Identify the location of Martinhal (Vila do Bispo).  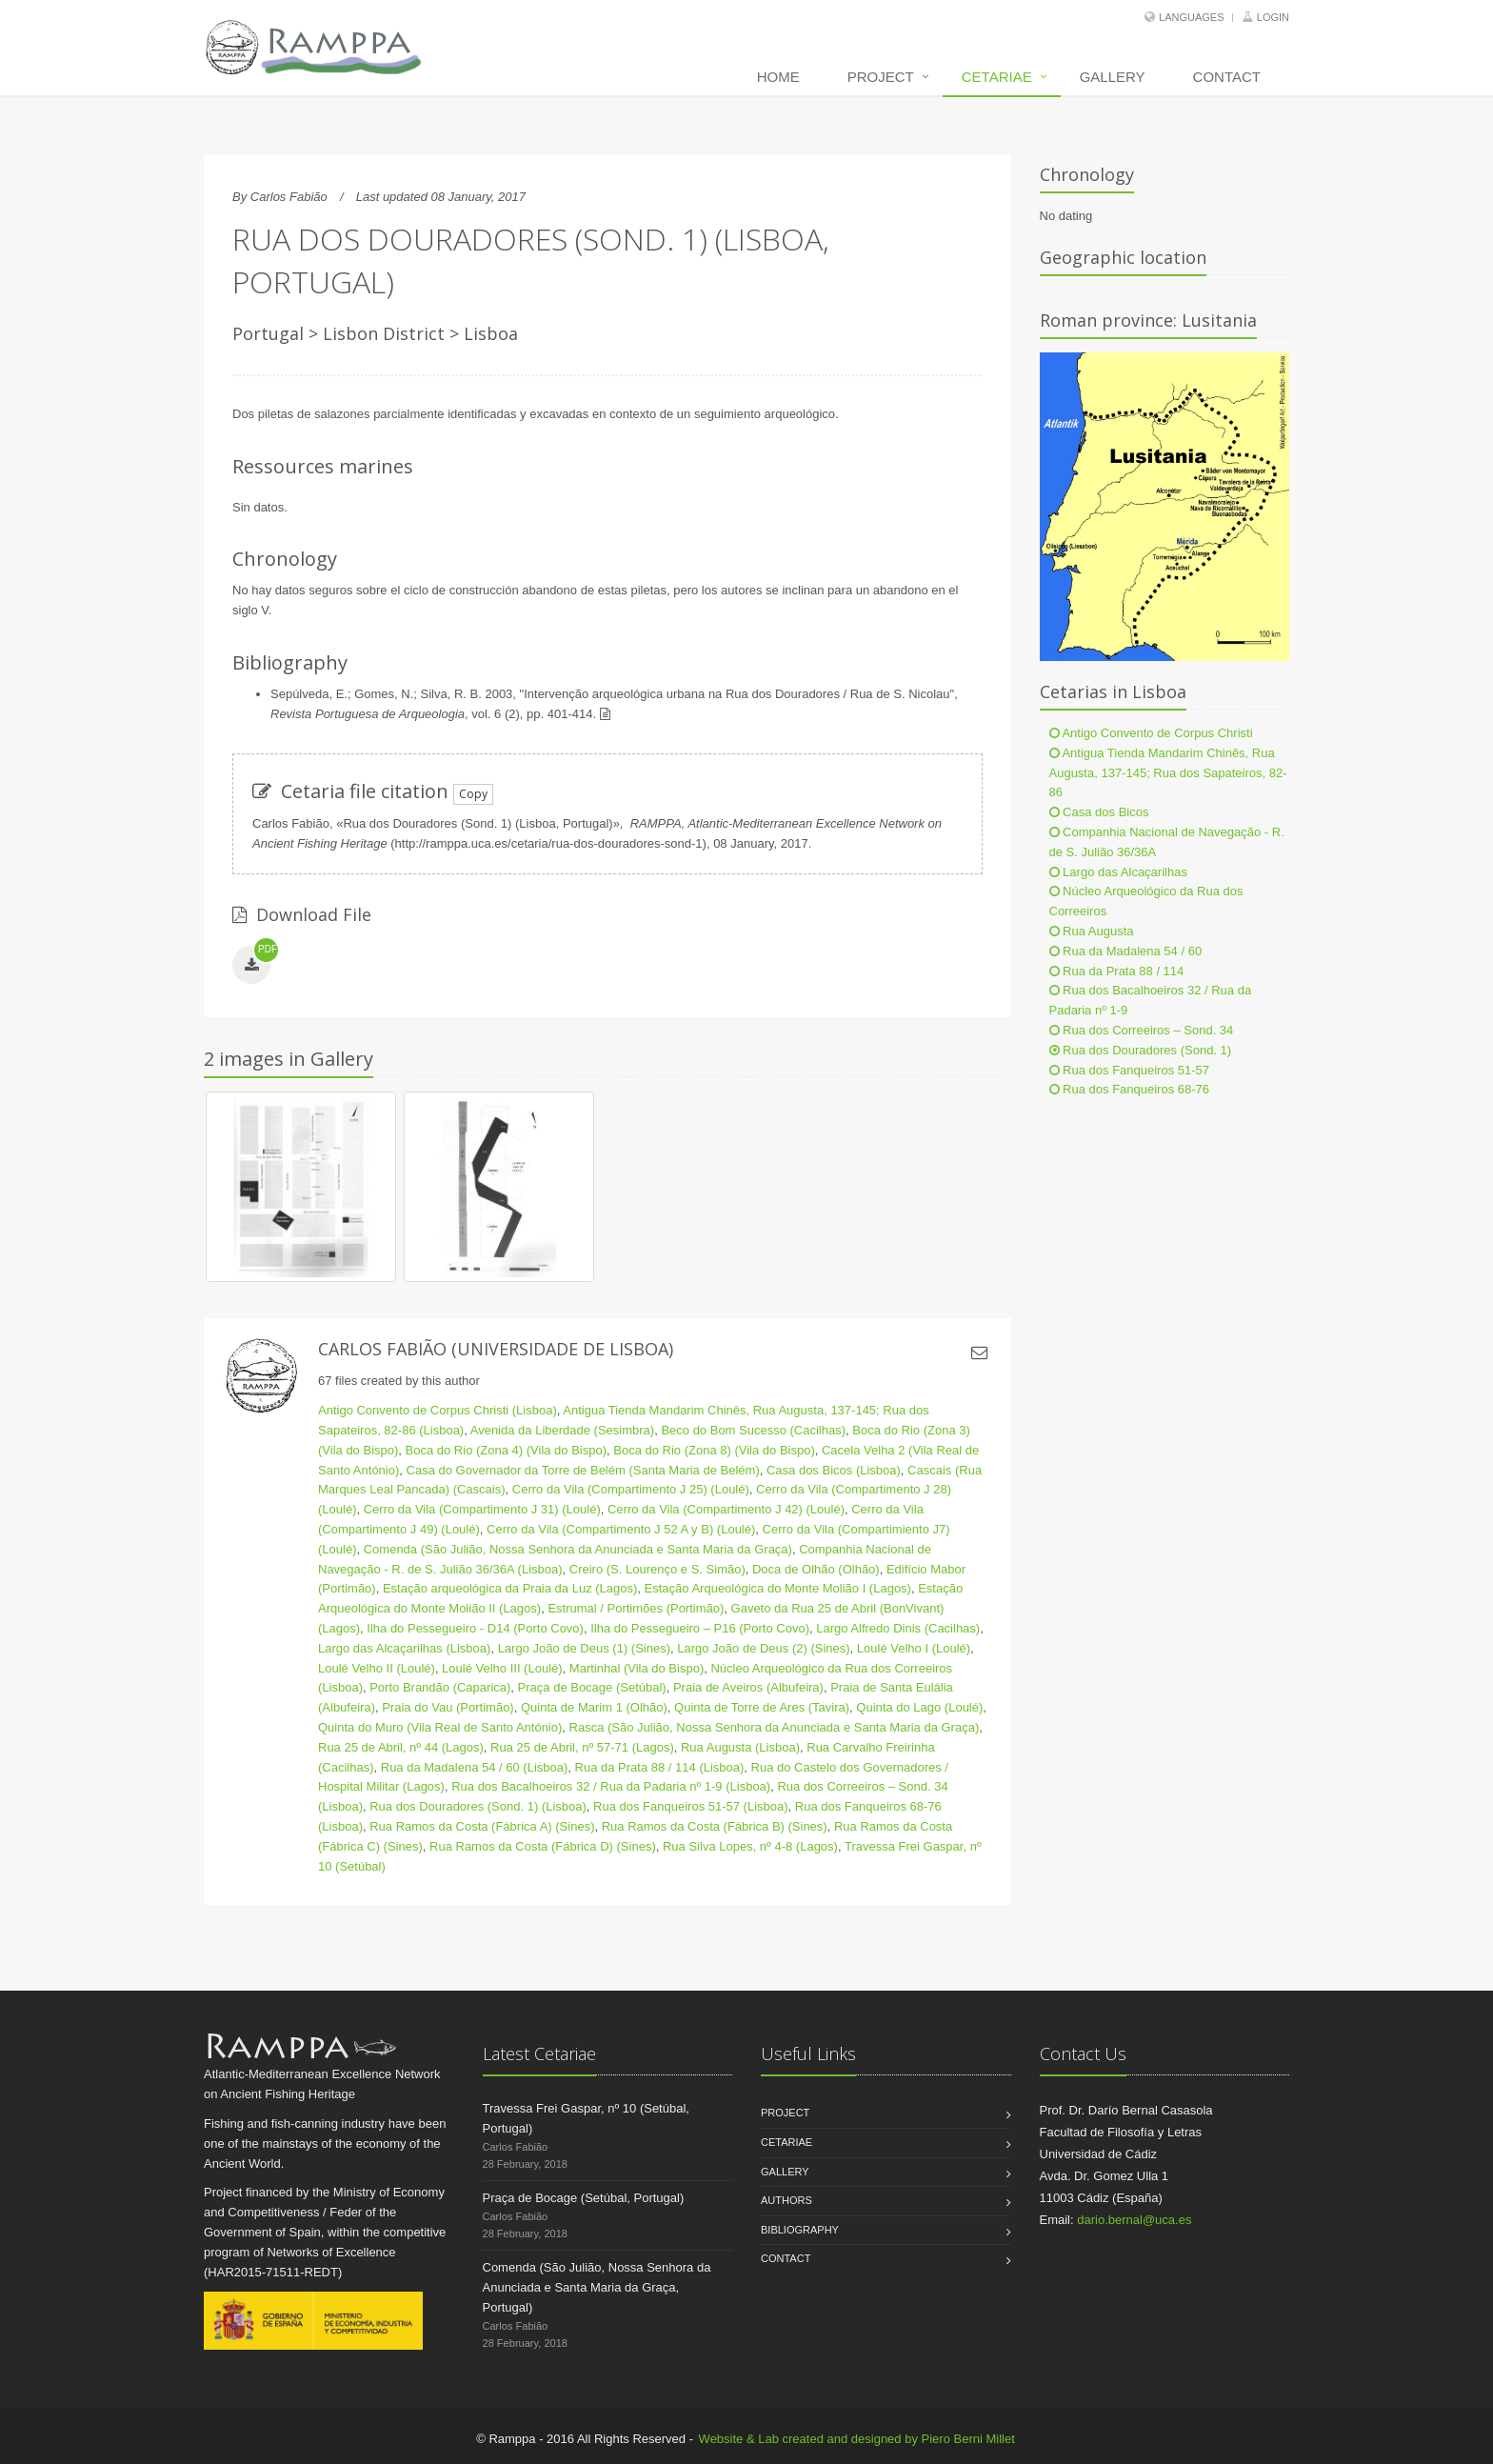
(636, 1668).